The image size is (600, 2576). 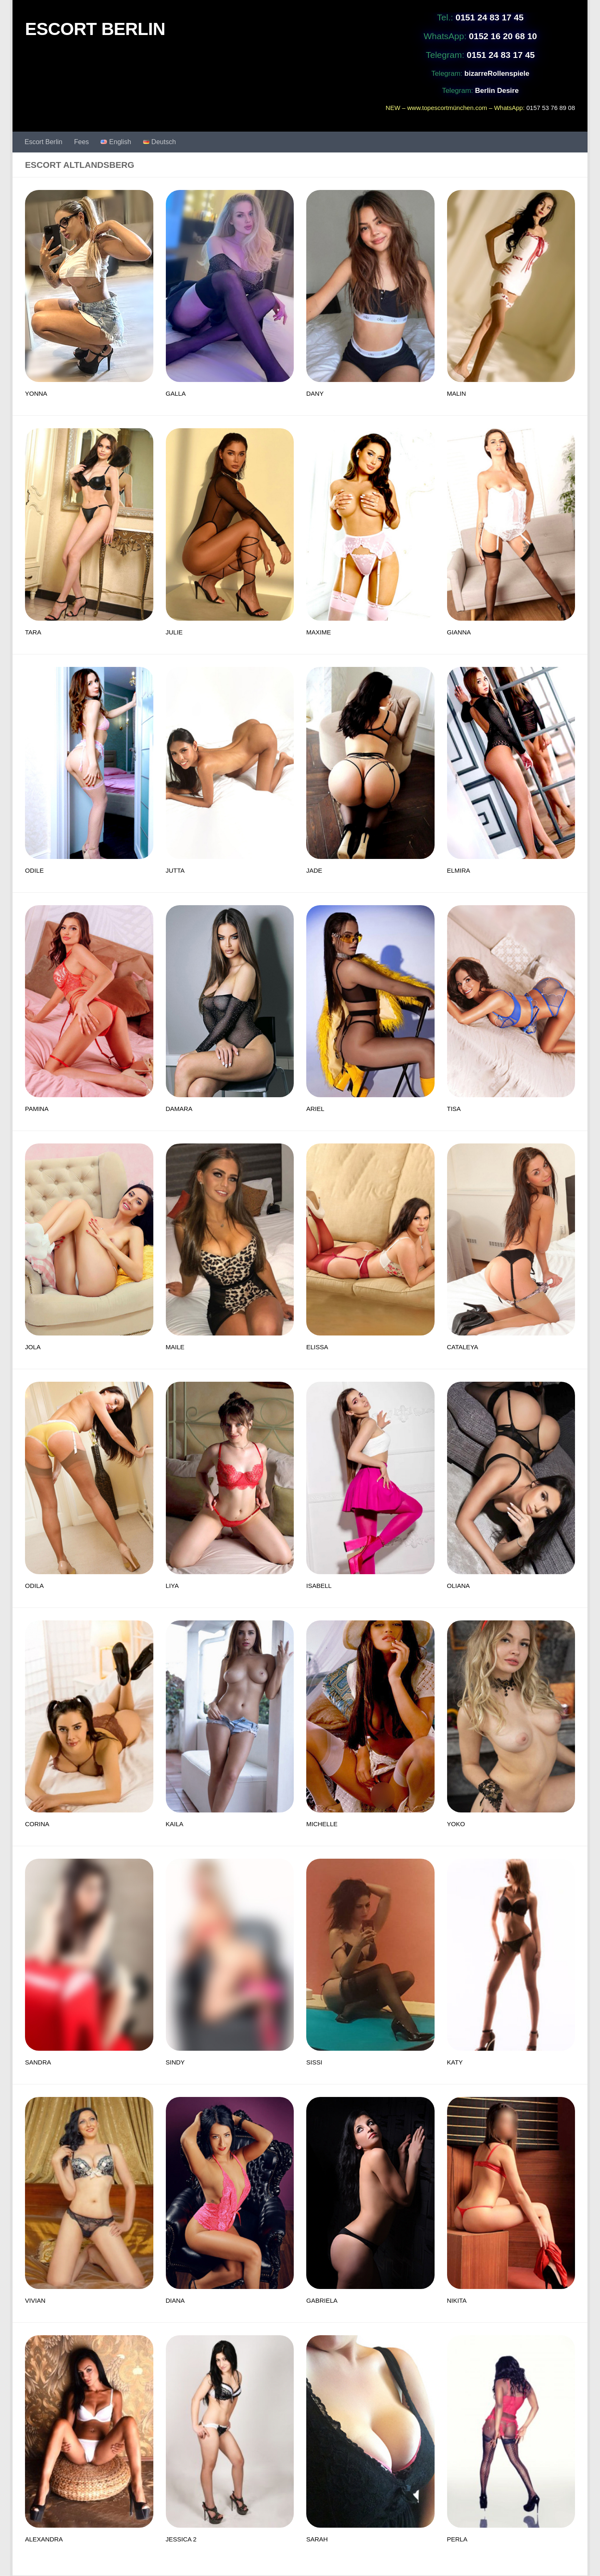 I want to click on YOKO, so click(x=456, y=1823).